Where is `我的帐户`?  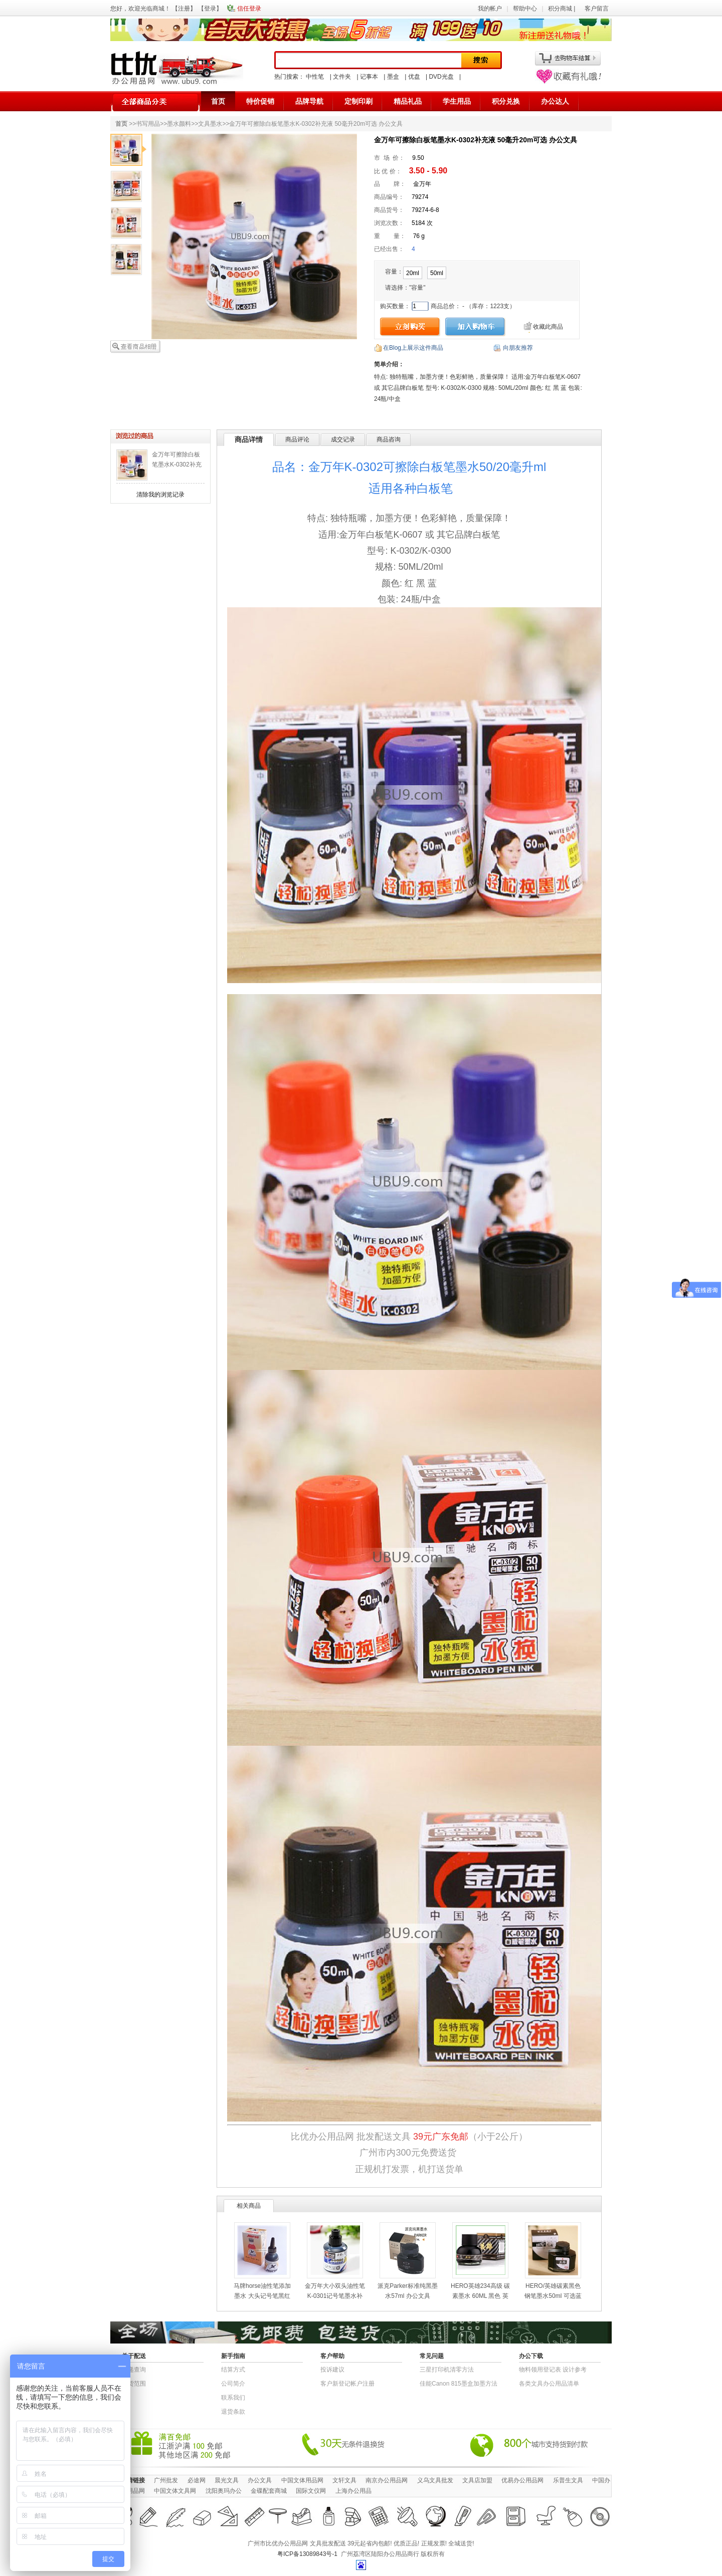
我的帐户 is located at coordinates (490, 8).